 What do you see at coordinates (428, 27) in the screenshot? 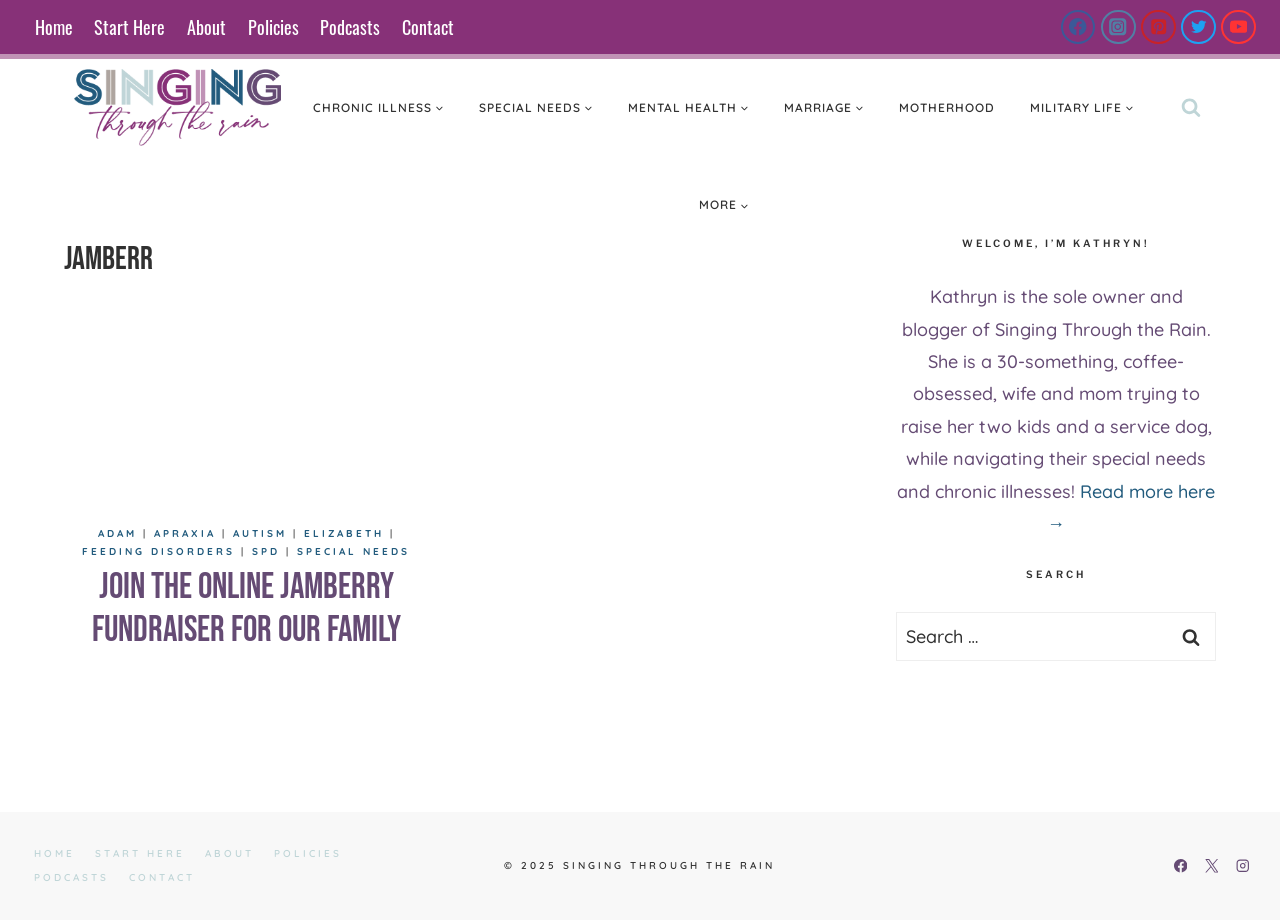
I see `Contact` at bounding box center [428, 27].